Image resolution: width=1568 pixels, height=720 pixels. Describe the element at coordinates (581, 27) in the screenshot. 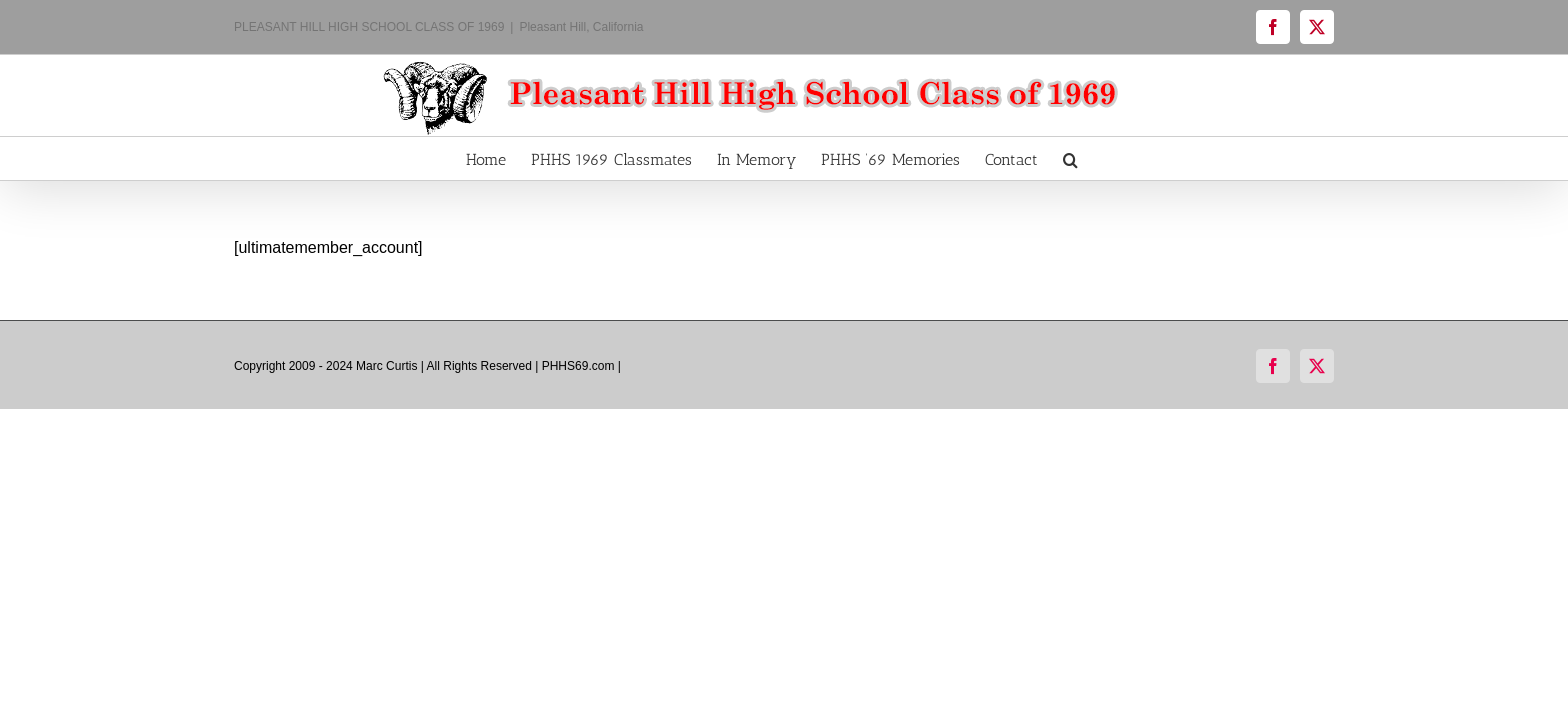

I see `Pleasant Hill, California` at that location.